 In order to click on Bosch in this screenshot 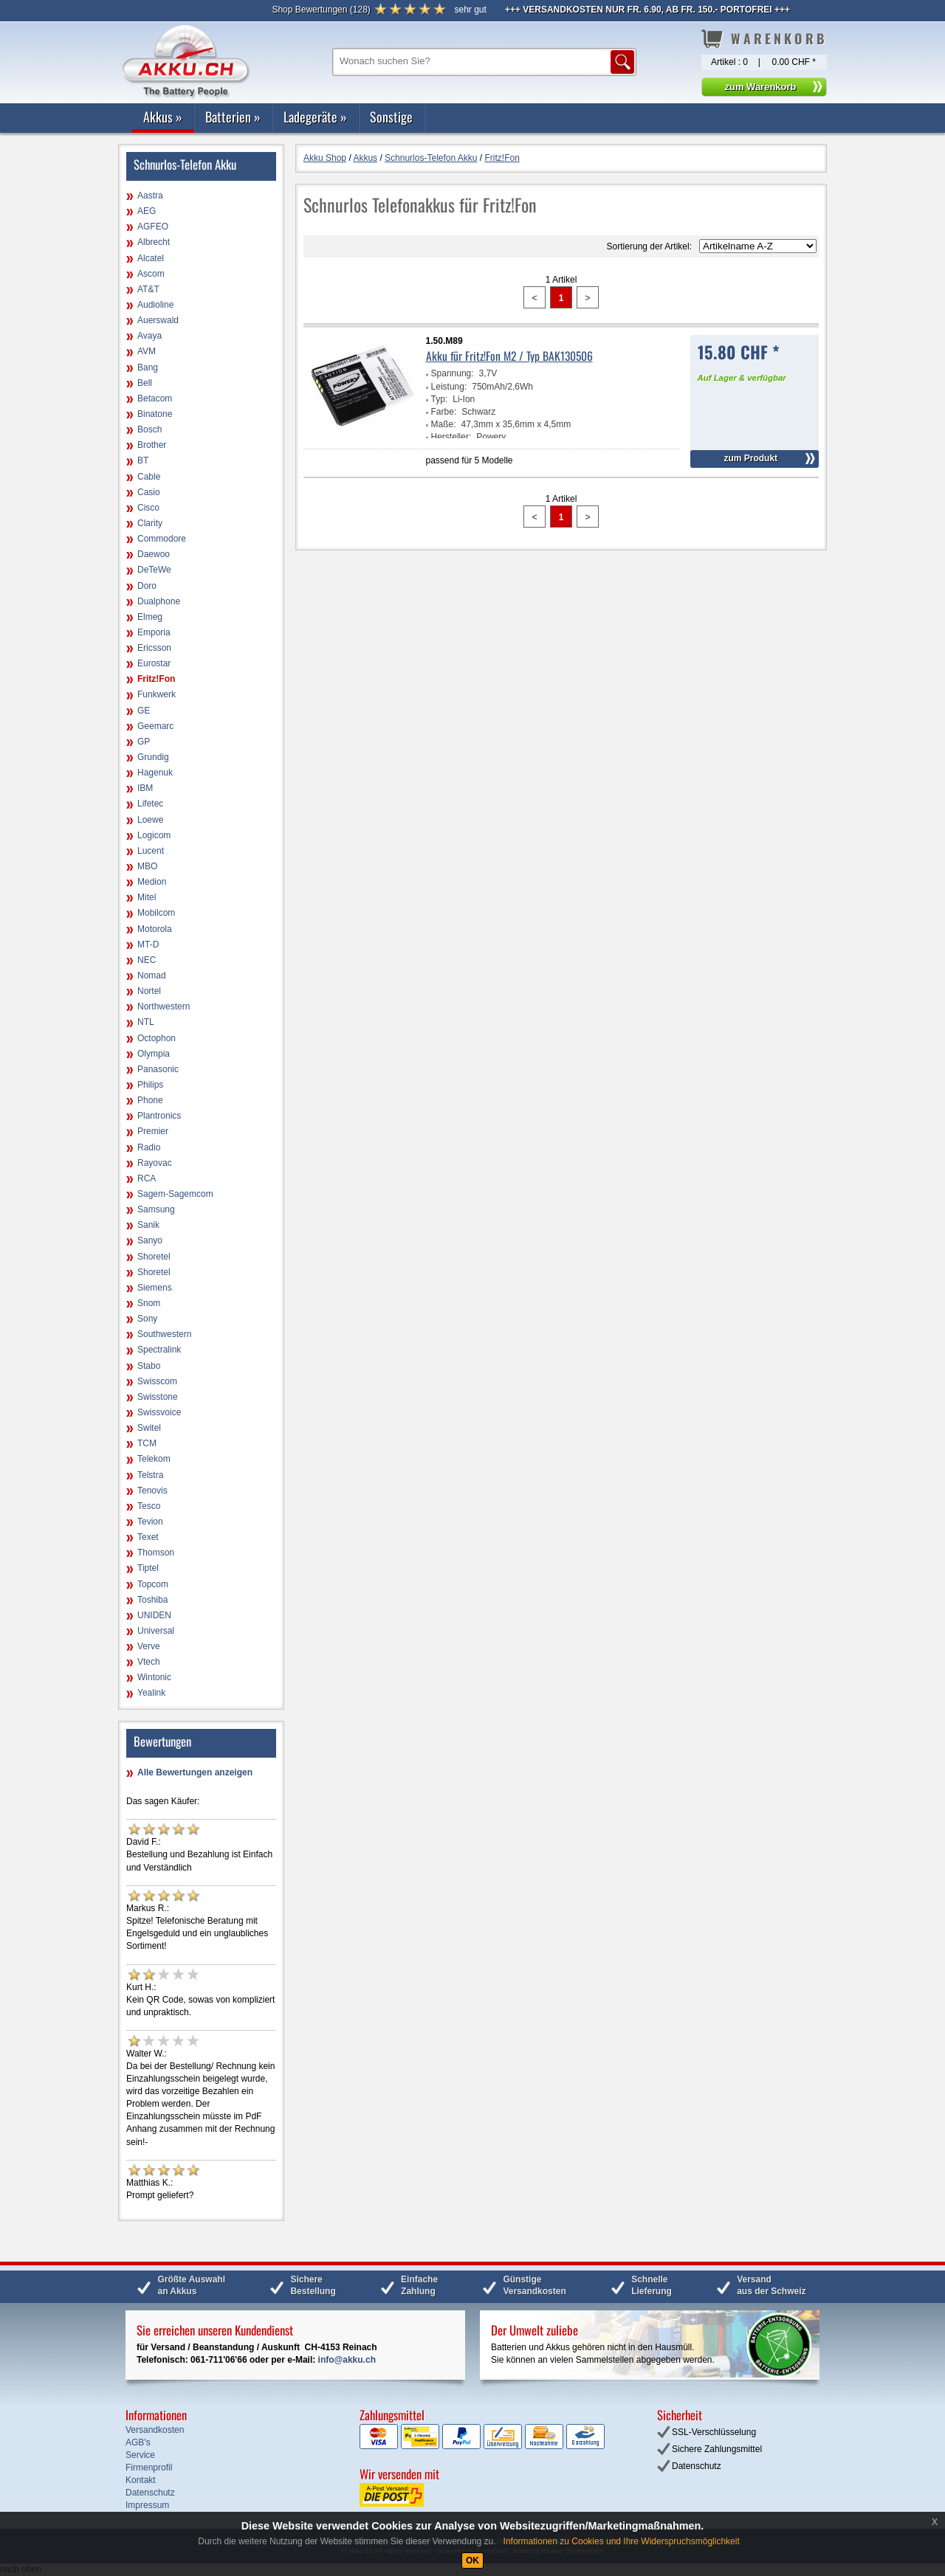, I will do `click(149, 429)`.